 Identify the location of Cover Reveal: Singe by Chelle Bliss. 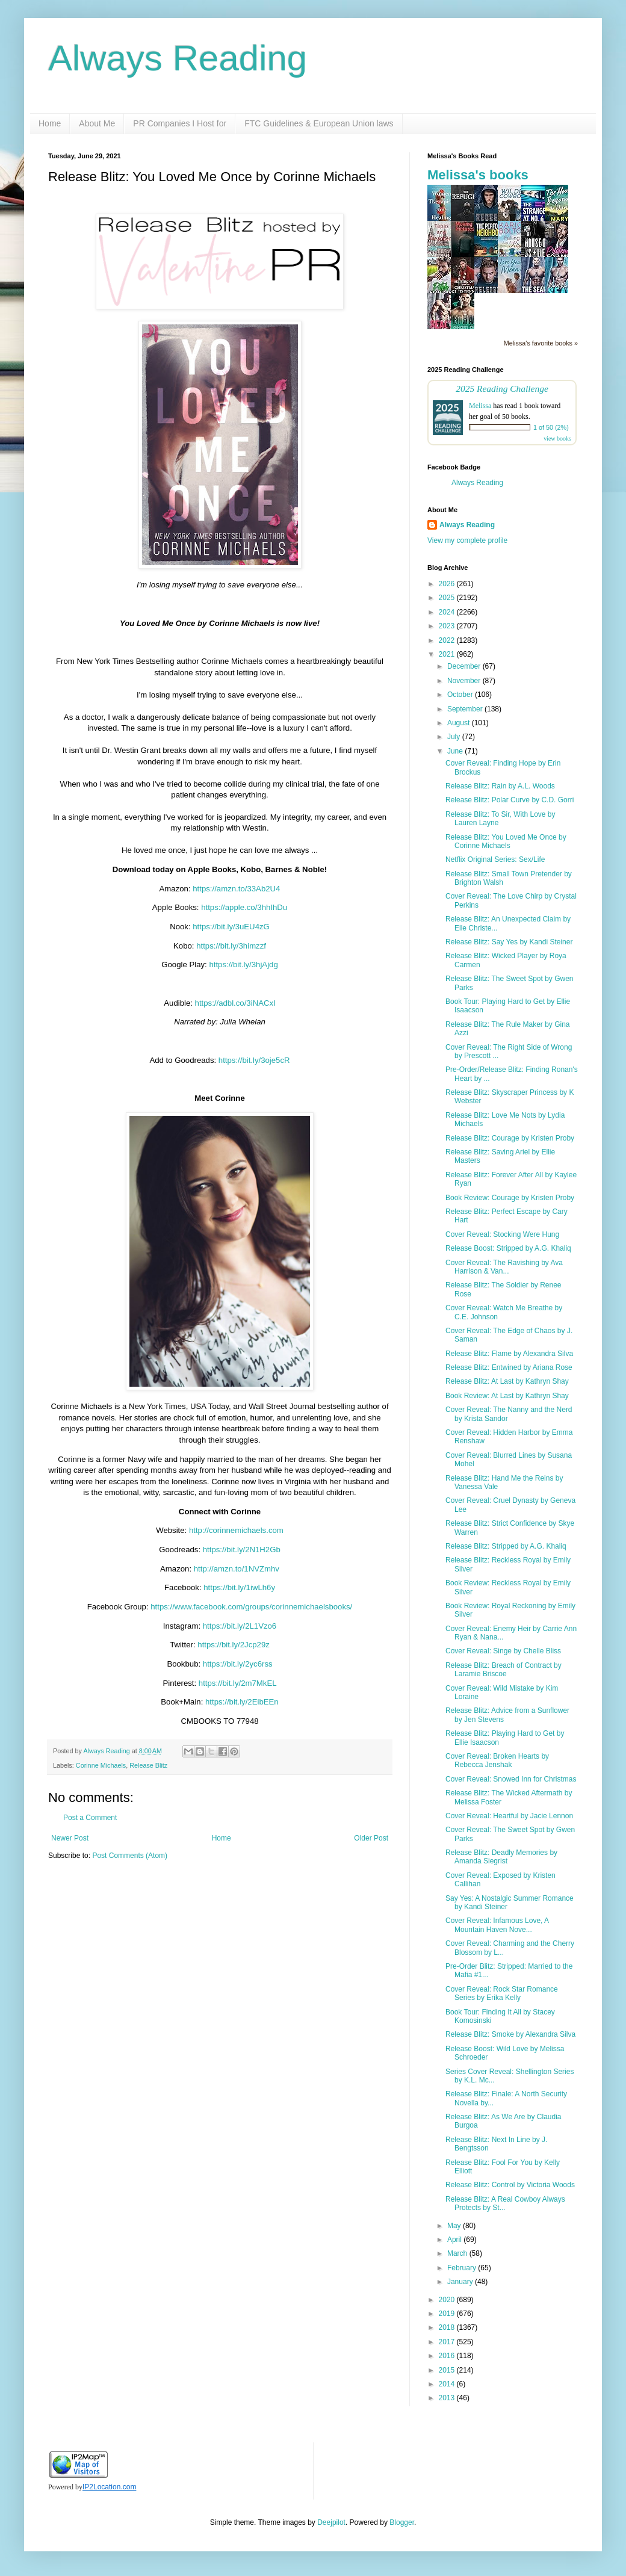
(503, 1651).